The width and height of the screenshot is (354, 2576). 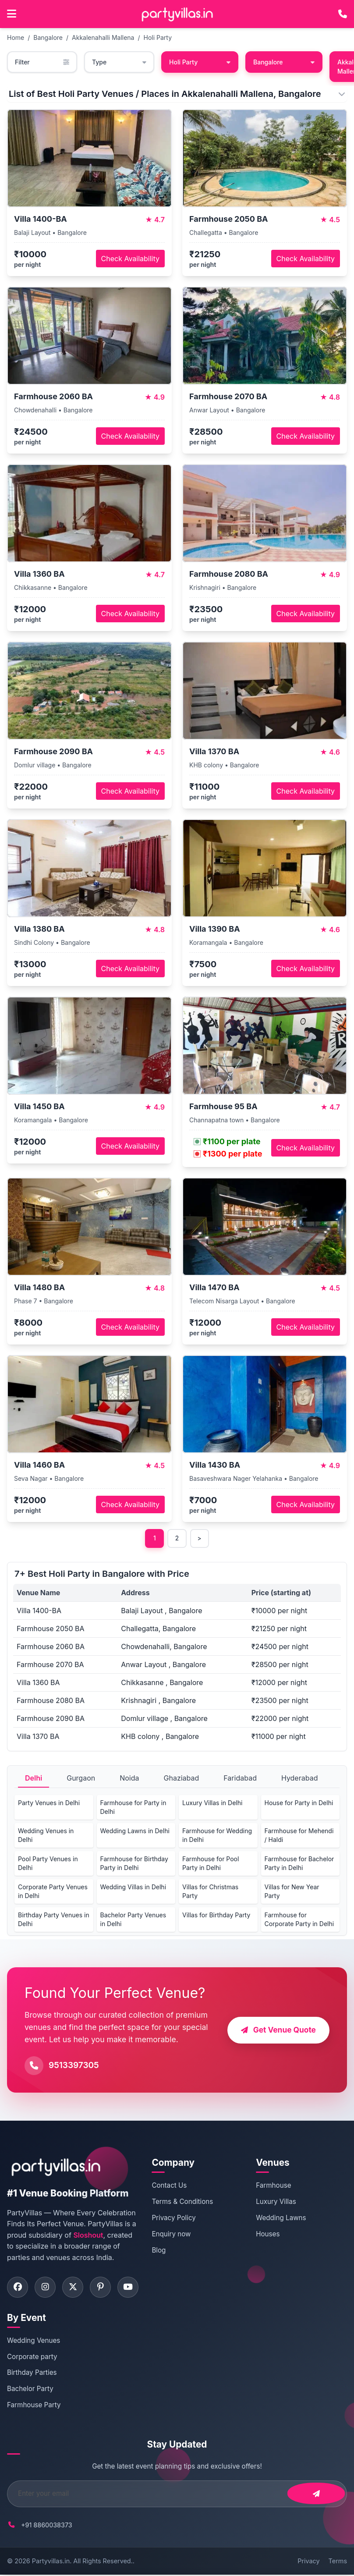 What do you see at coordinates (103, 37) in the screenshot?
I see `Akkalenahalli Mallena` at bounding box center [103, 37].